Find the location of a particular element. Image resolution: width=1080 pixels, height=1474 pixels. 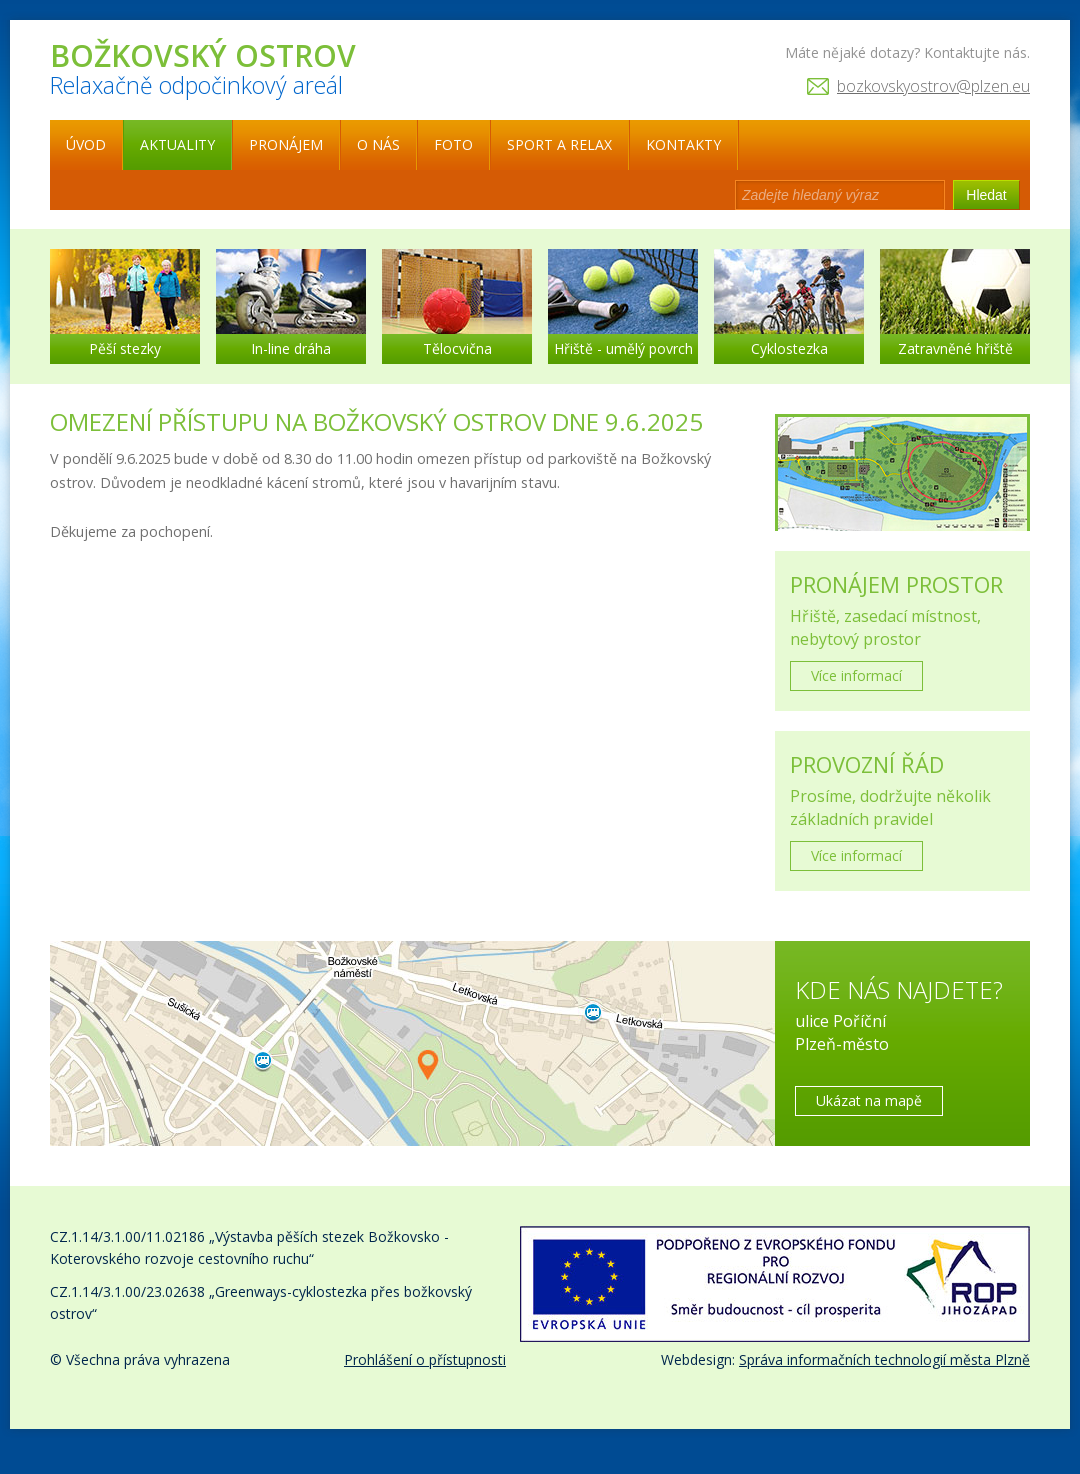

Správa informačních technologií města Plzně is located at coordinates (884, 1359).